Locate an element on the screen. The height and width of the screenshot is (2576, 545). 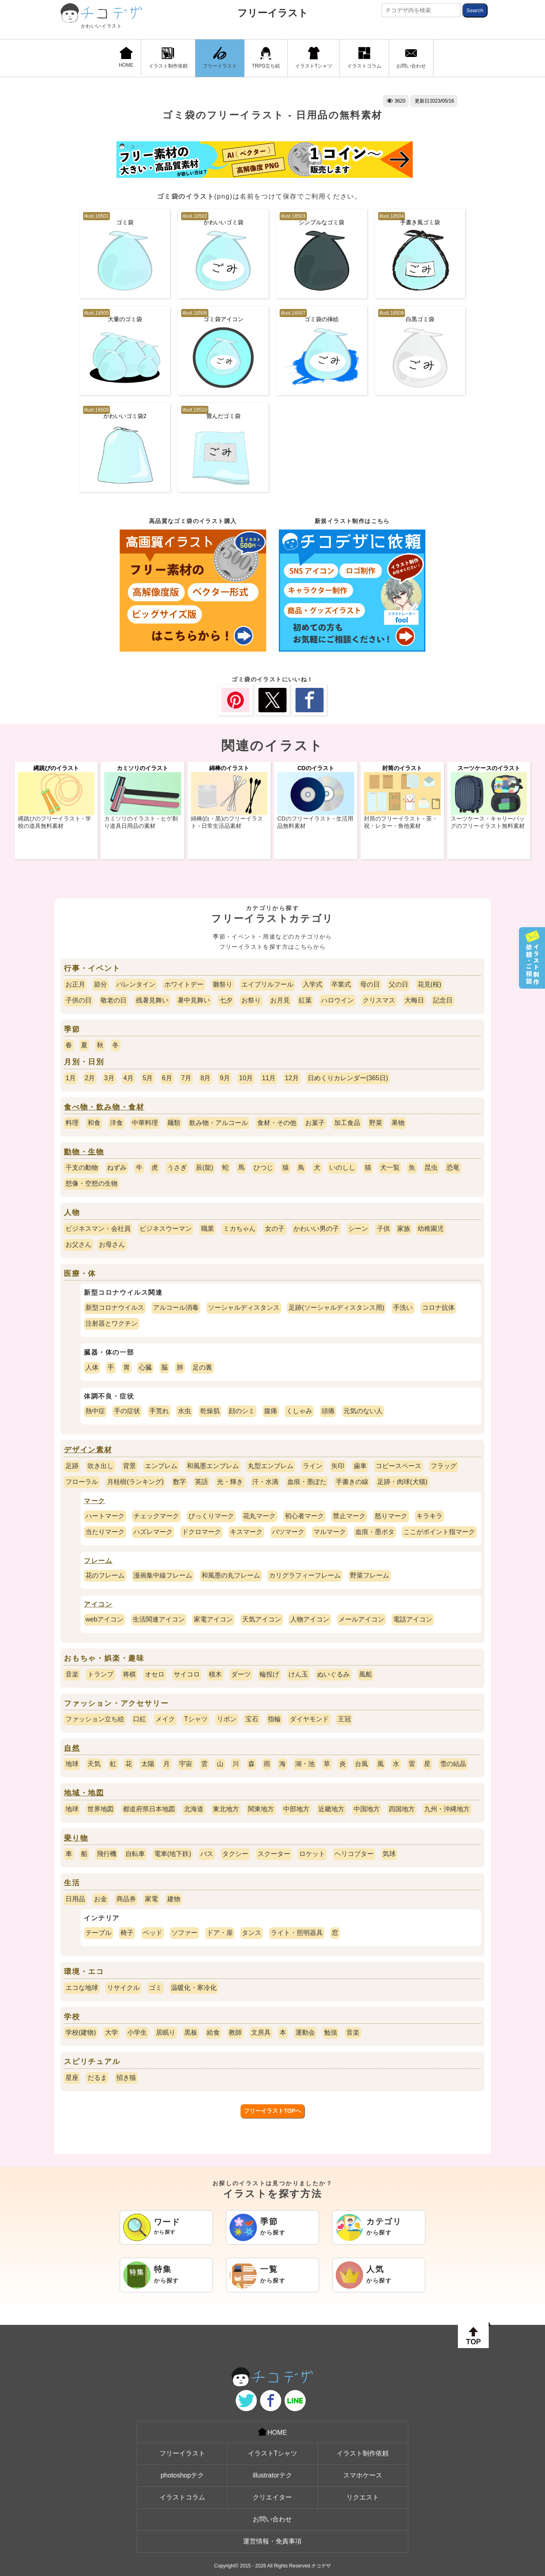
トランプ is located at coordinates (101, 1674).